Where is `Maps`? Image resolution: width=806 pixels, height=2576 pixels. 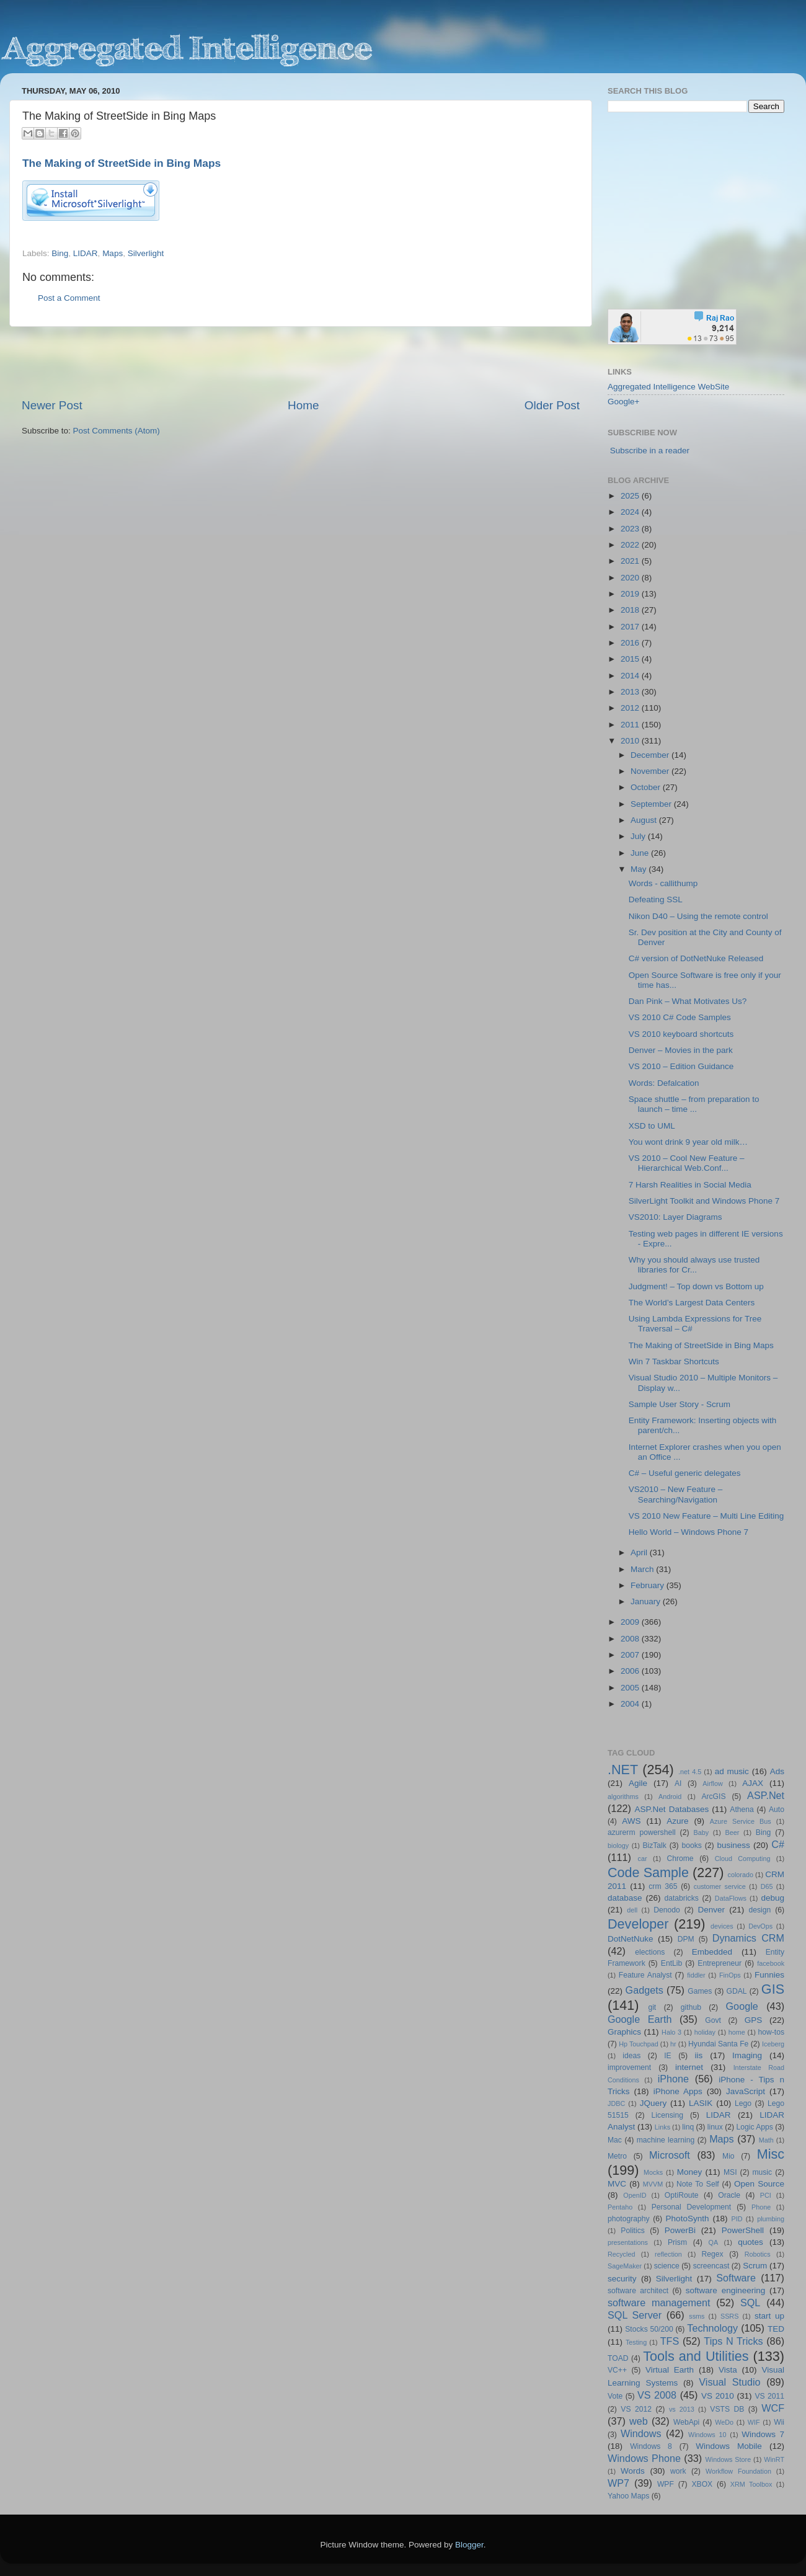 Maps is located at coordinates (112, 253).